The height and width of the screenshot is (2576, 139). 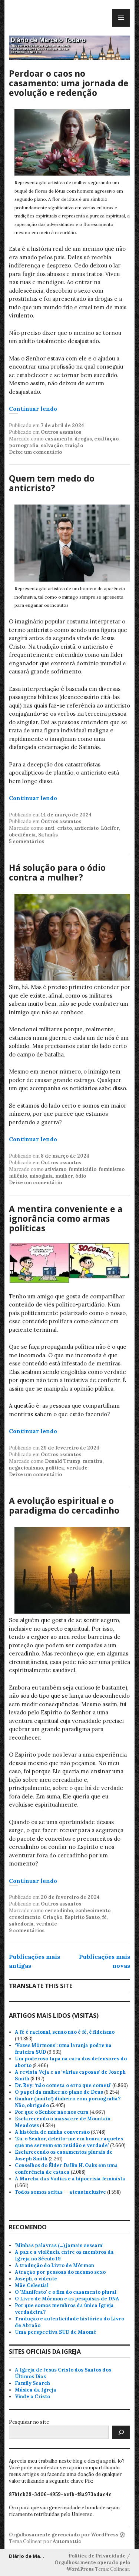 What do you see at coordinates (65, 2292) in the screenshot?
I see `O 'Manifesto' e o fim do casamento plural` at bounding box center [65, 2292].